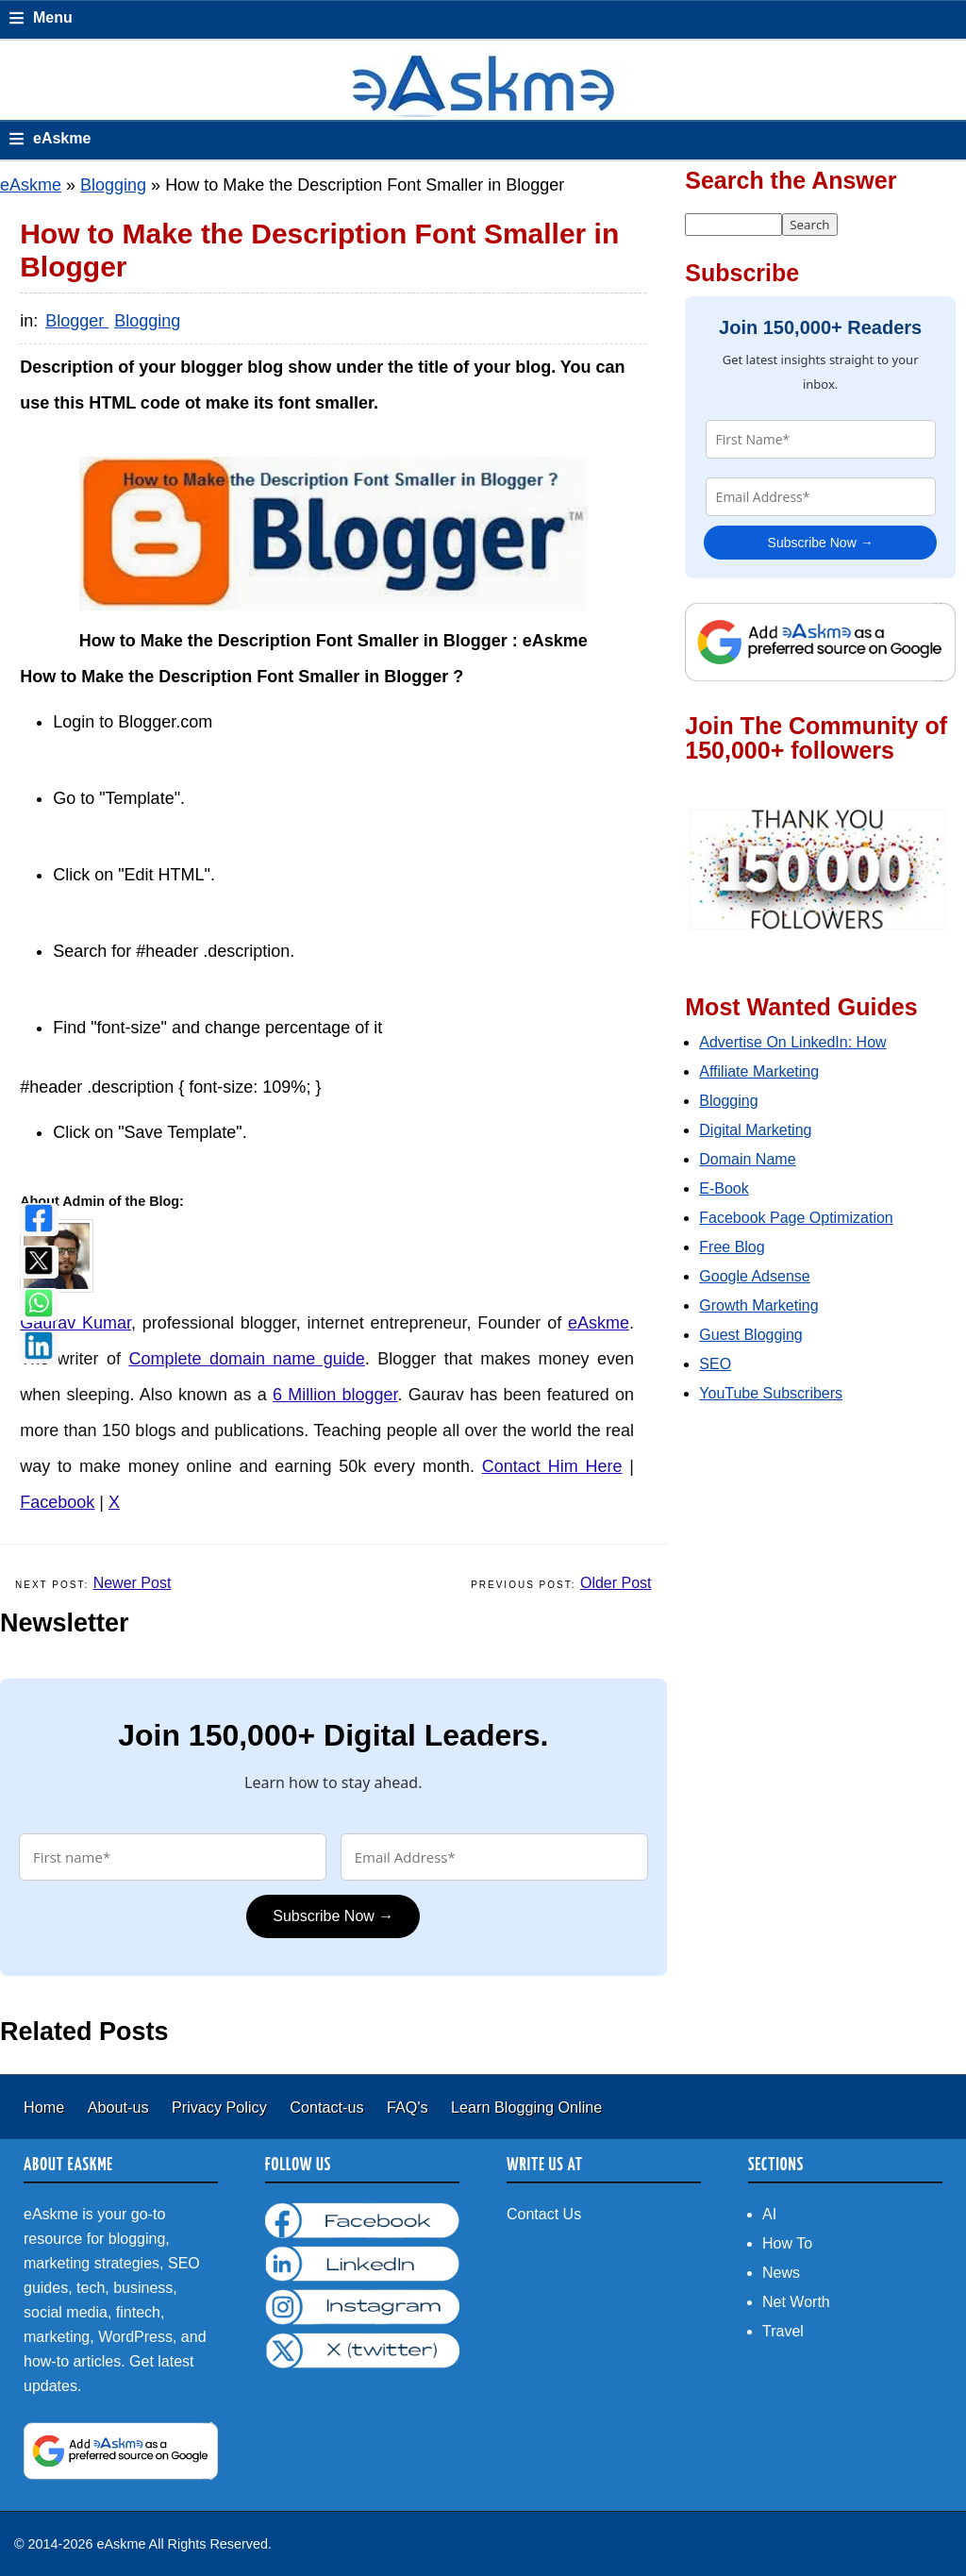 The height and width of the screenshot is (2576, 966). Describe the element at coordinates (781, 2273) in the screenshot. I see `News` at that location.